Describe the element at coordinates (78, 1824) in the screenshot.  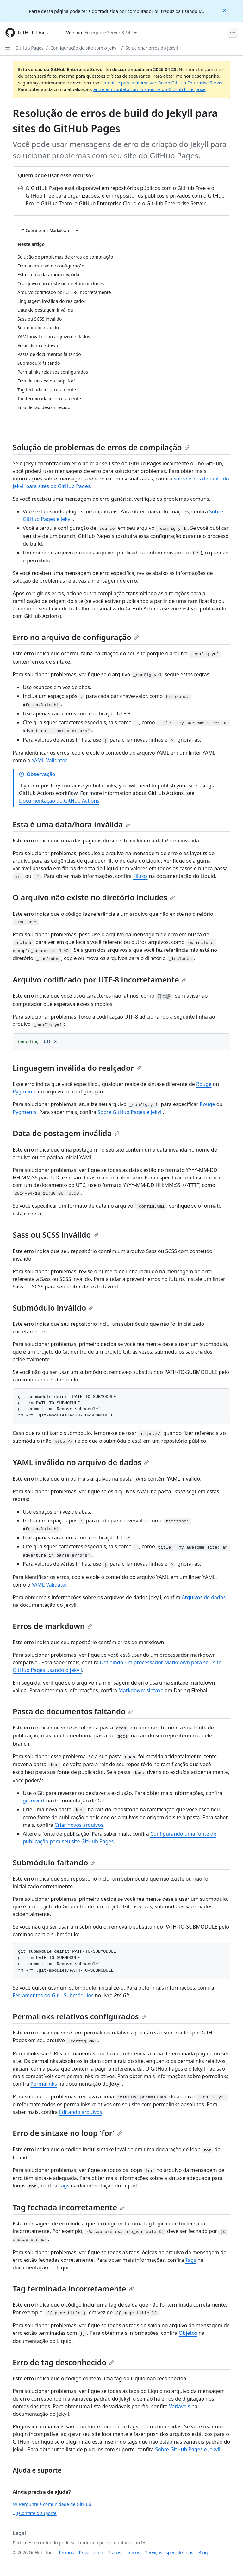
I see `Criar novos arquivos` at that location.